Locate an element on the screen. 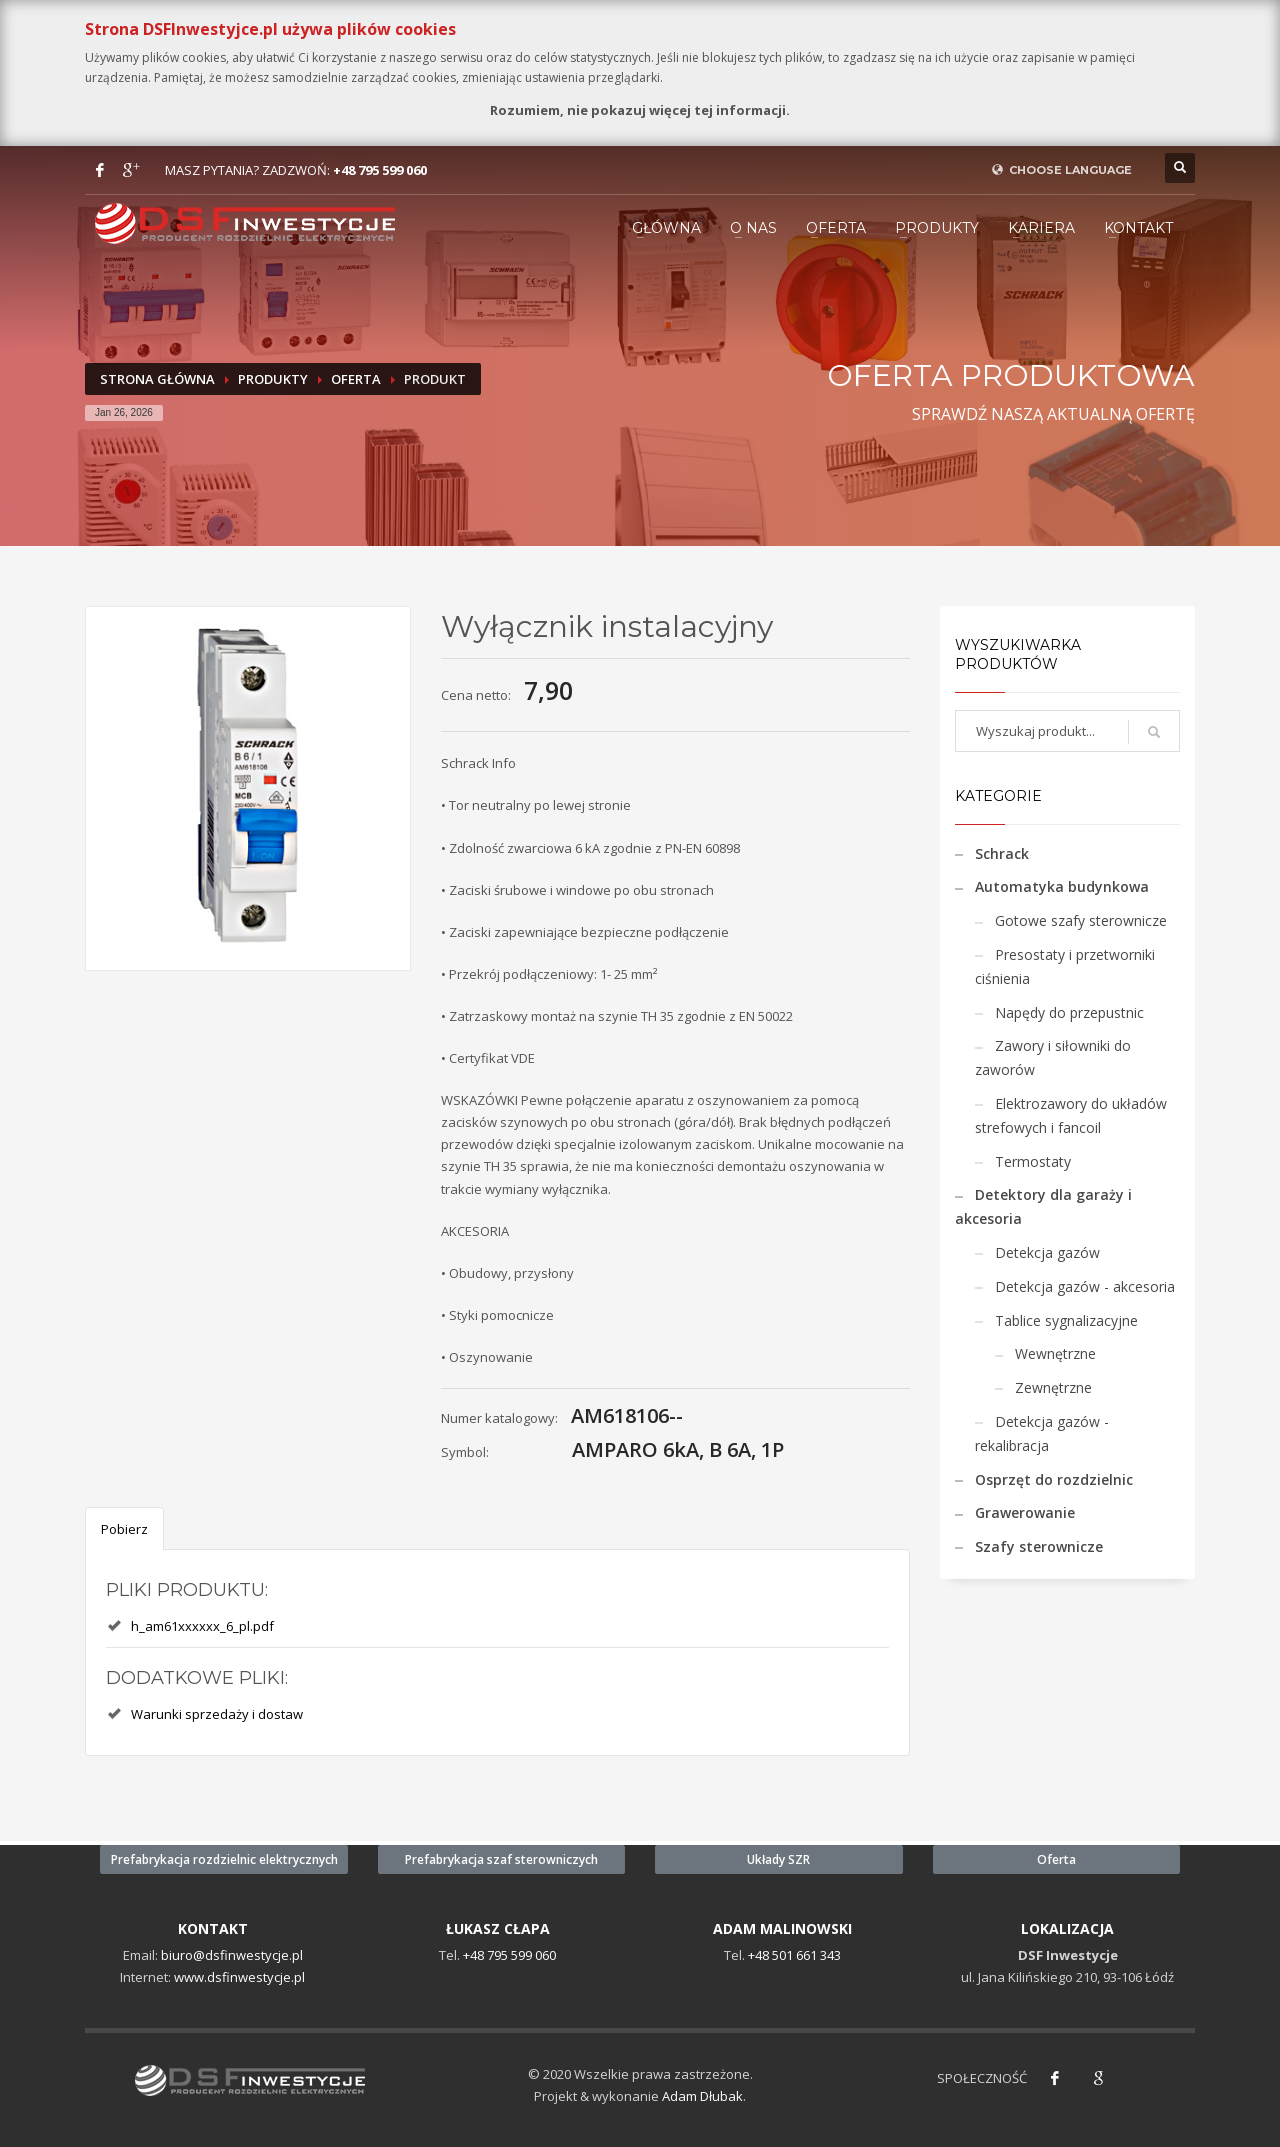 This screenshot has width=1280, height=2147. Napędy do przepustnic is located at coordinates (1069, 1012).